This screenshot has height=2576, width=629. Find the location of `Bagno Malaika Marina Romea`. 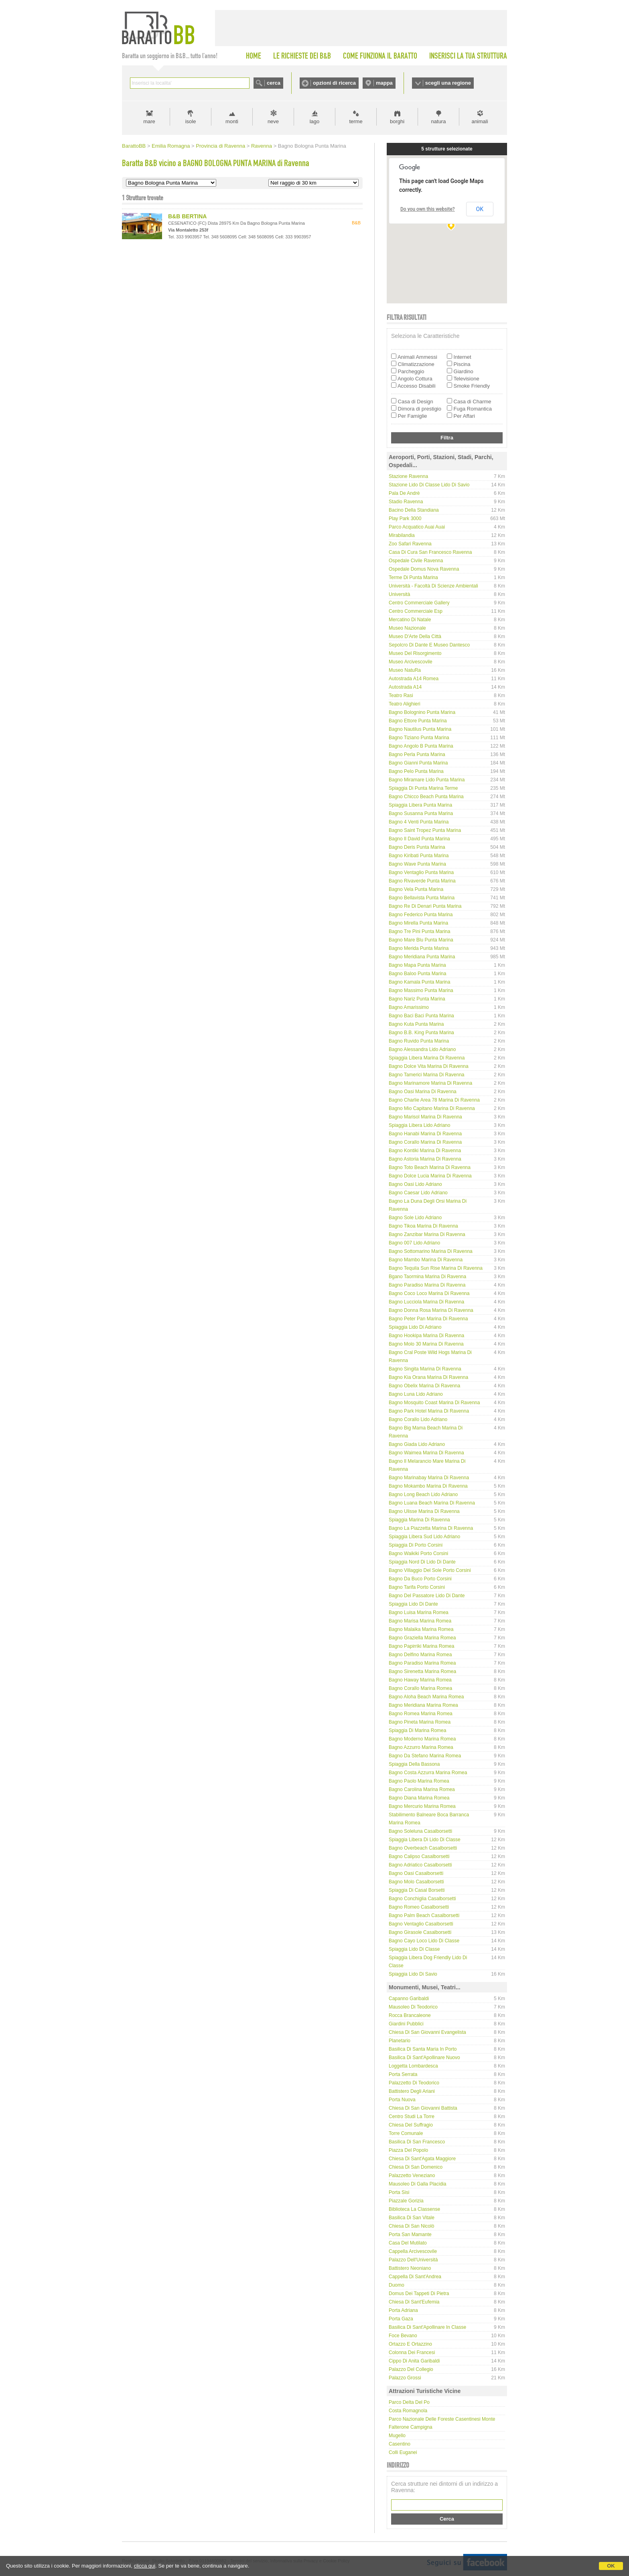

Bagno Malaika Marina Romea is located at coordinates (421, 1629).